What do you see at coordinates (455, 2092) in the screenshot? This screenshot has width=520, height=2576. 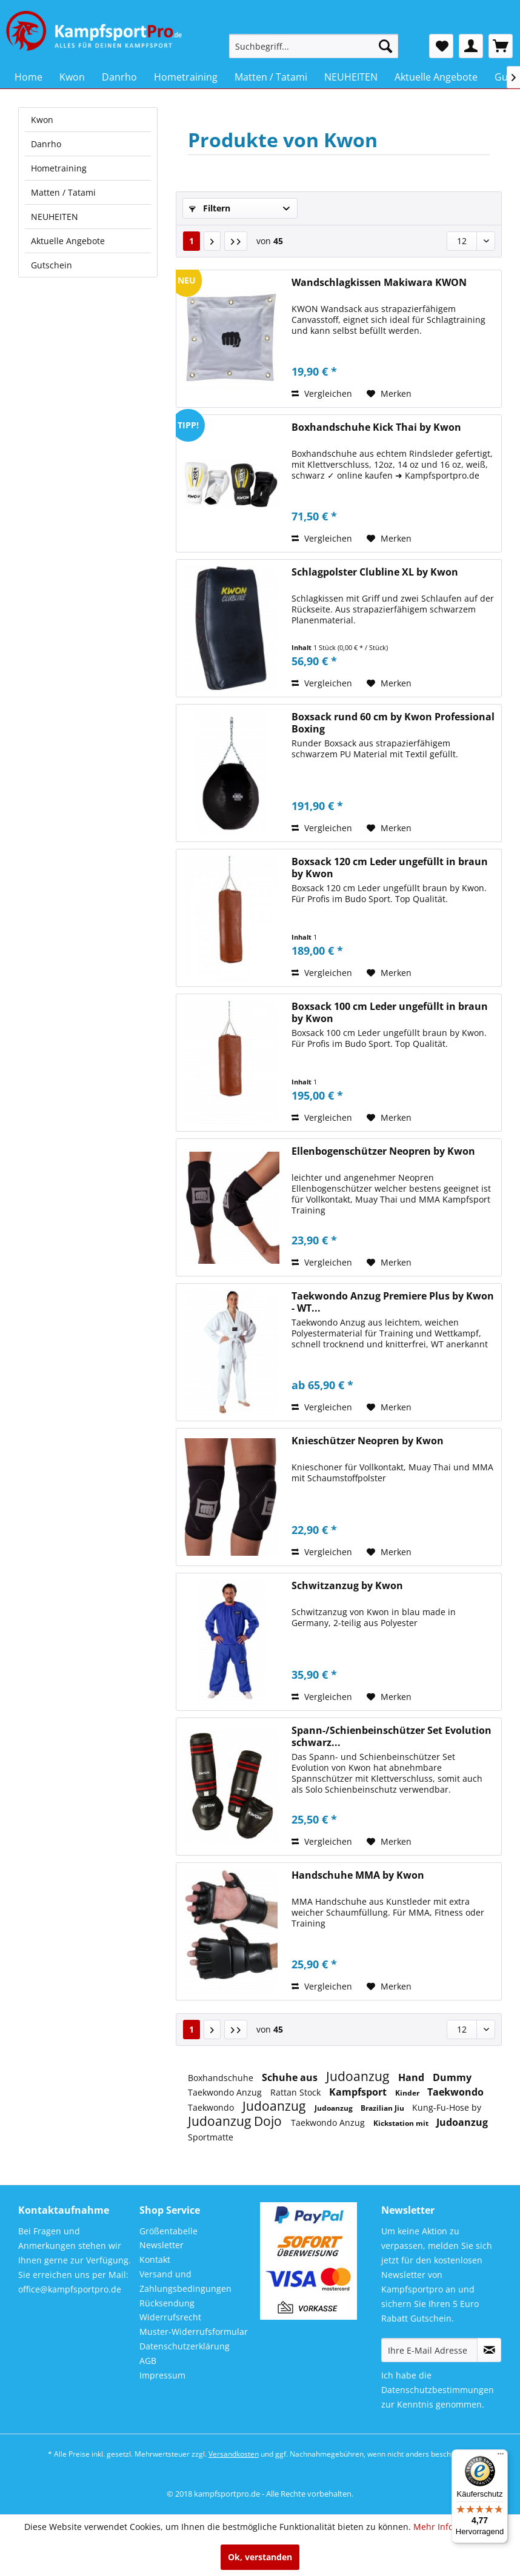 I see `Taekwondo` at bounding box center [455, 2092].